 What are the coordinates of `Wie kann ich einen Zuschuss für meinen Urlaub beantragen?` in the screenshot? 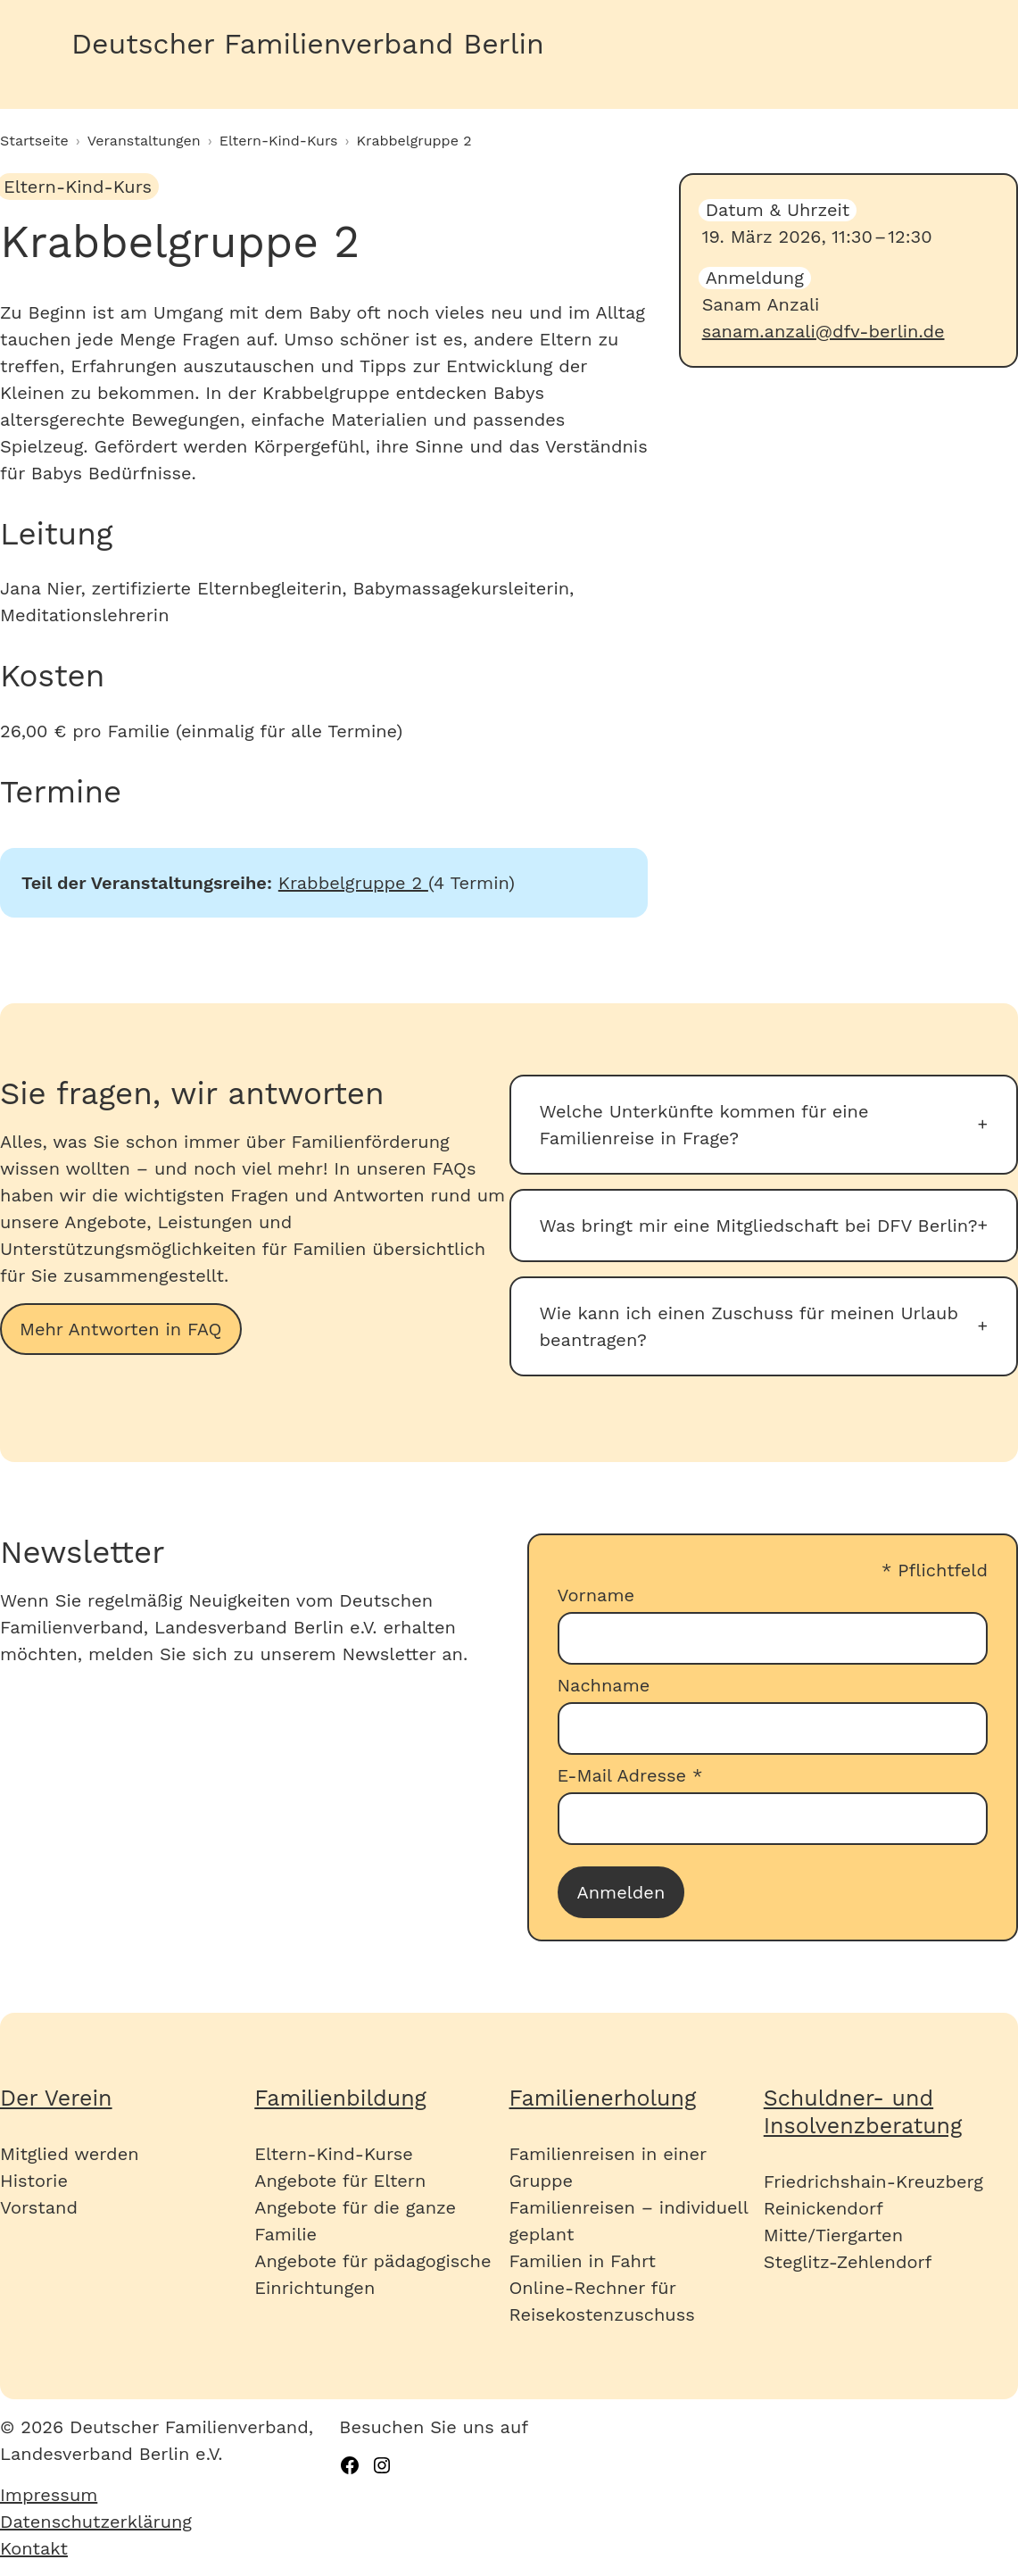 It's located at (749, 1326).